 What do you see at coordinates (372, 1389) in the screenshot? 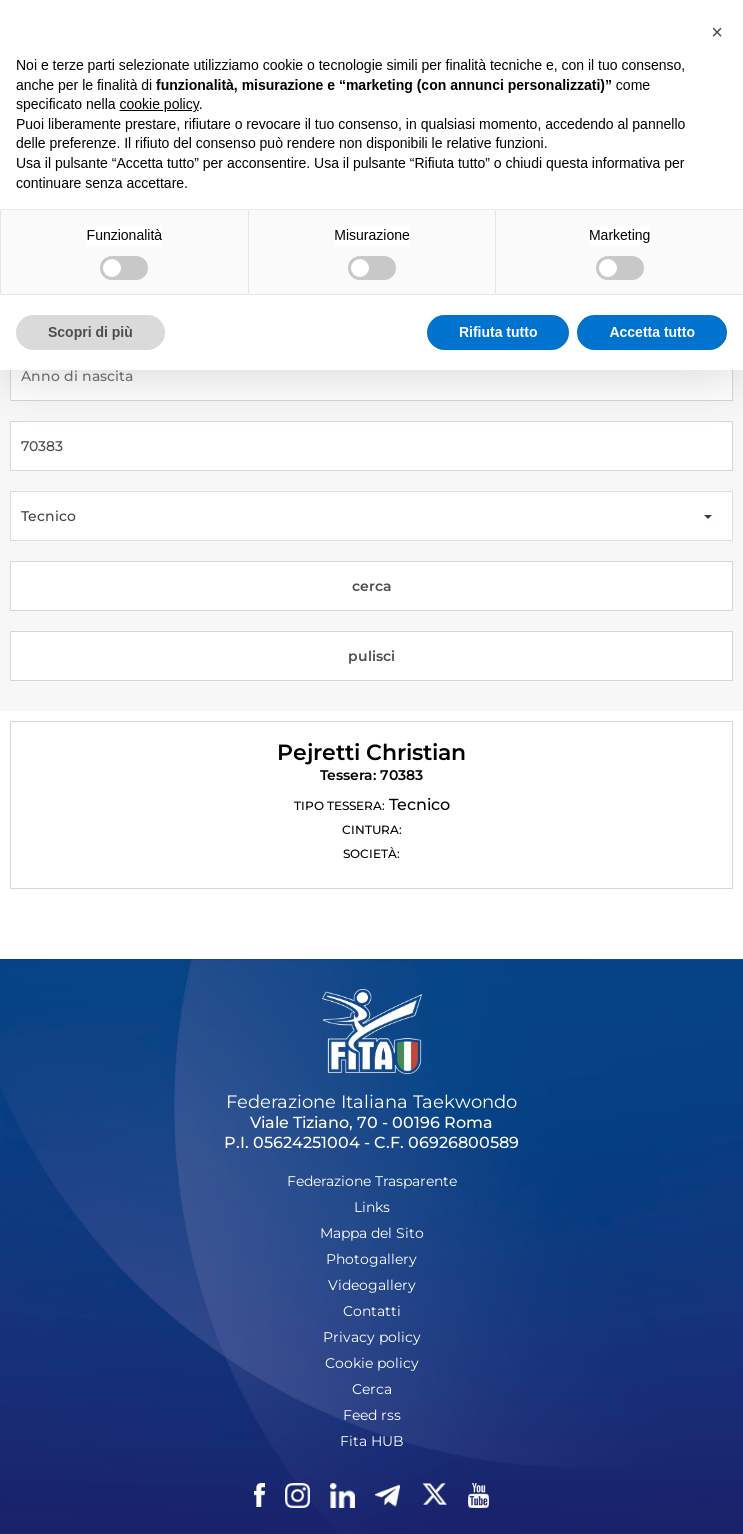
I see `Cerca` at bounding box center [372, 1389].